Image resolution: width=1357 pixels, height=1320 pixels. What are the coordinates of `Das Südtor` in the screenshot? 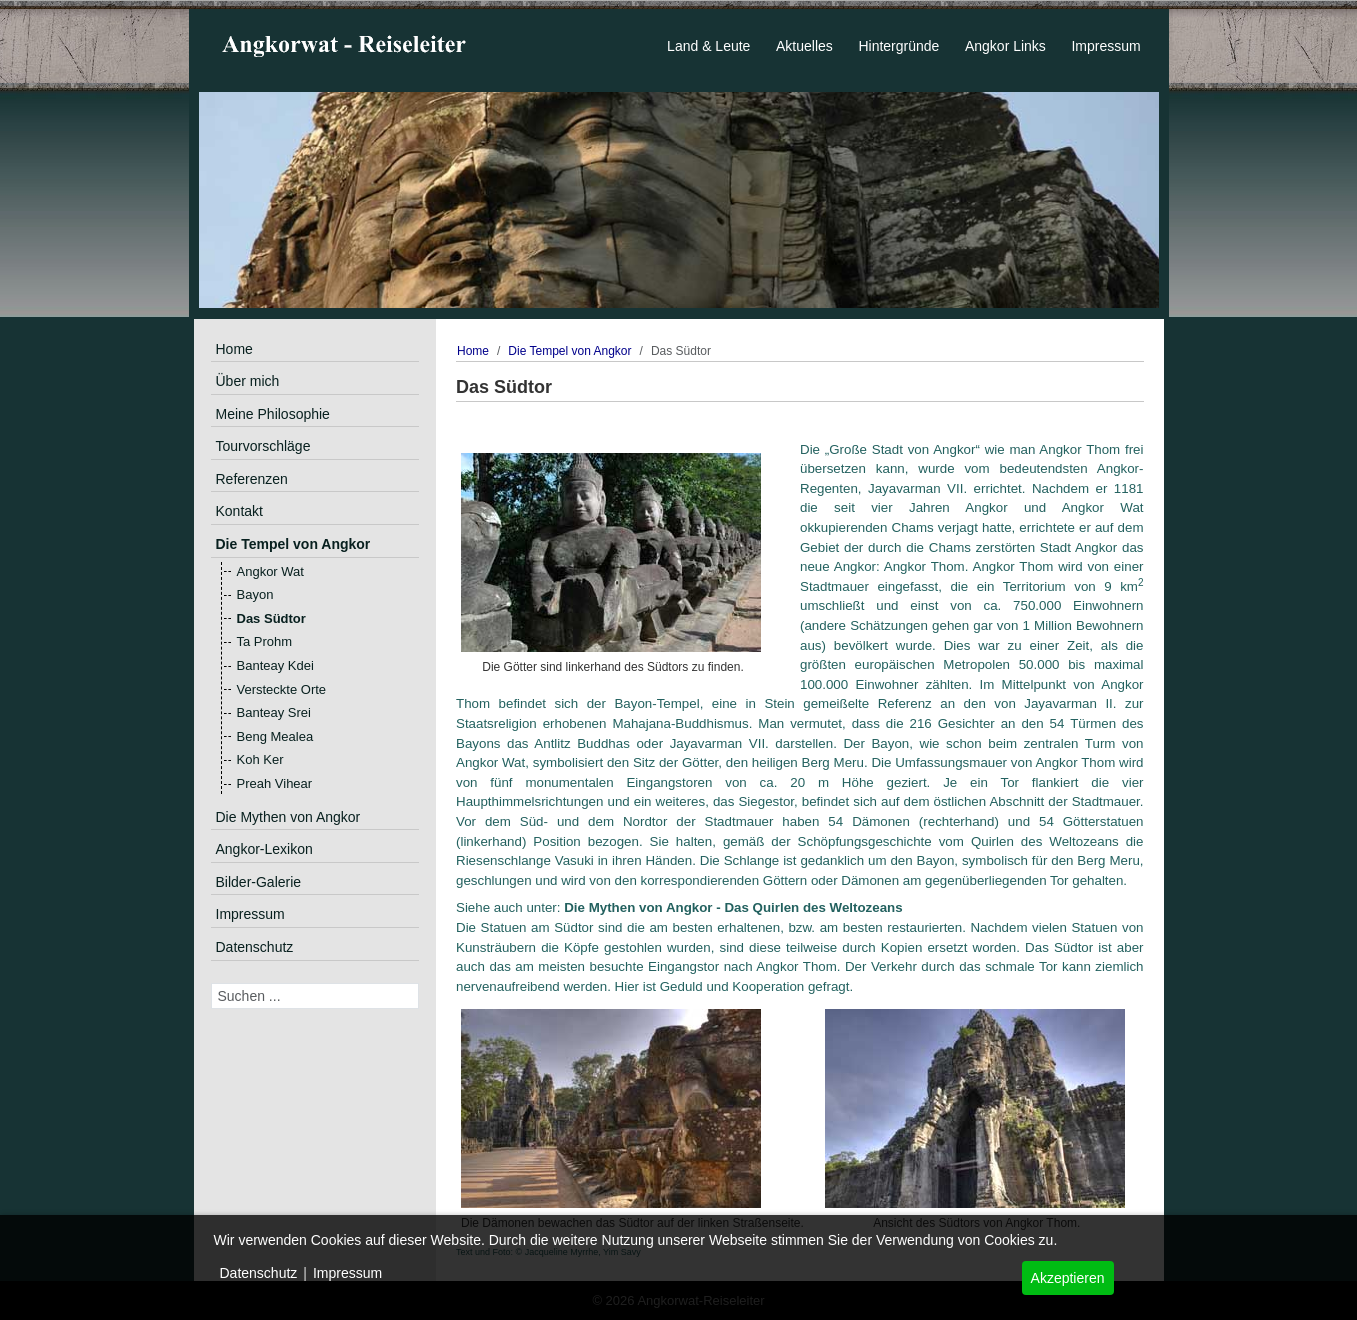 It's located at (271, 618).